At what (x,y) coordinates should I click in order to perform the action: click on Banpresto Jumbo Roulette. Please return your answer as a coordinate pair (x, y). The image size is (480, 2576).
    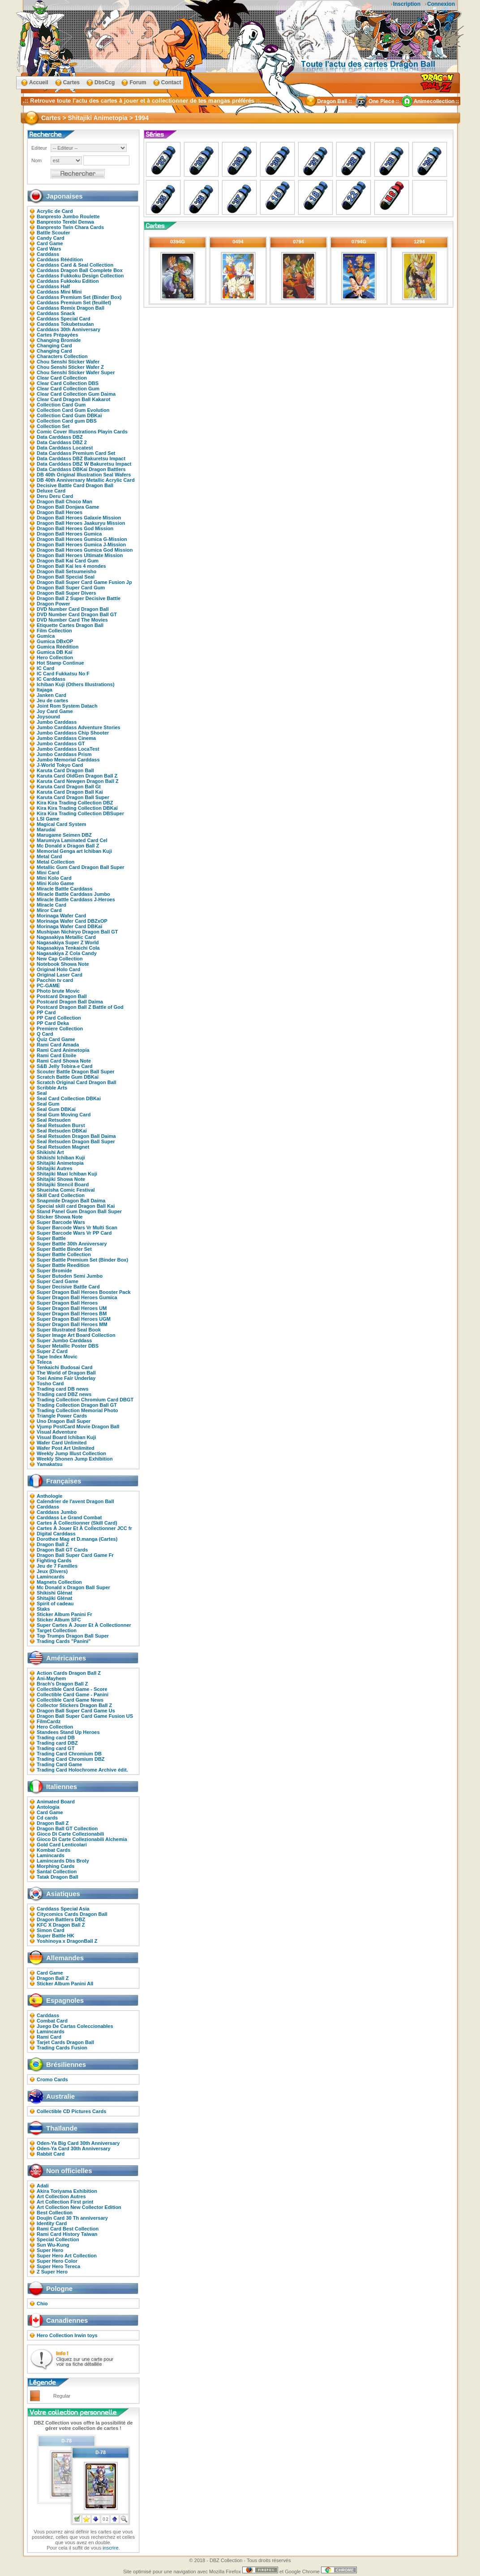
    Looking at the image, I should click on (68, 216).